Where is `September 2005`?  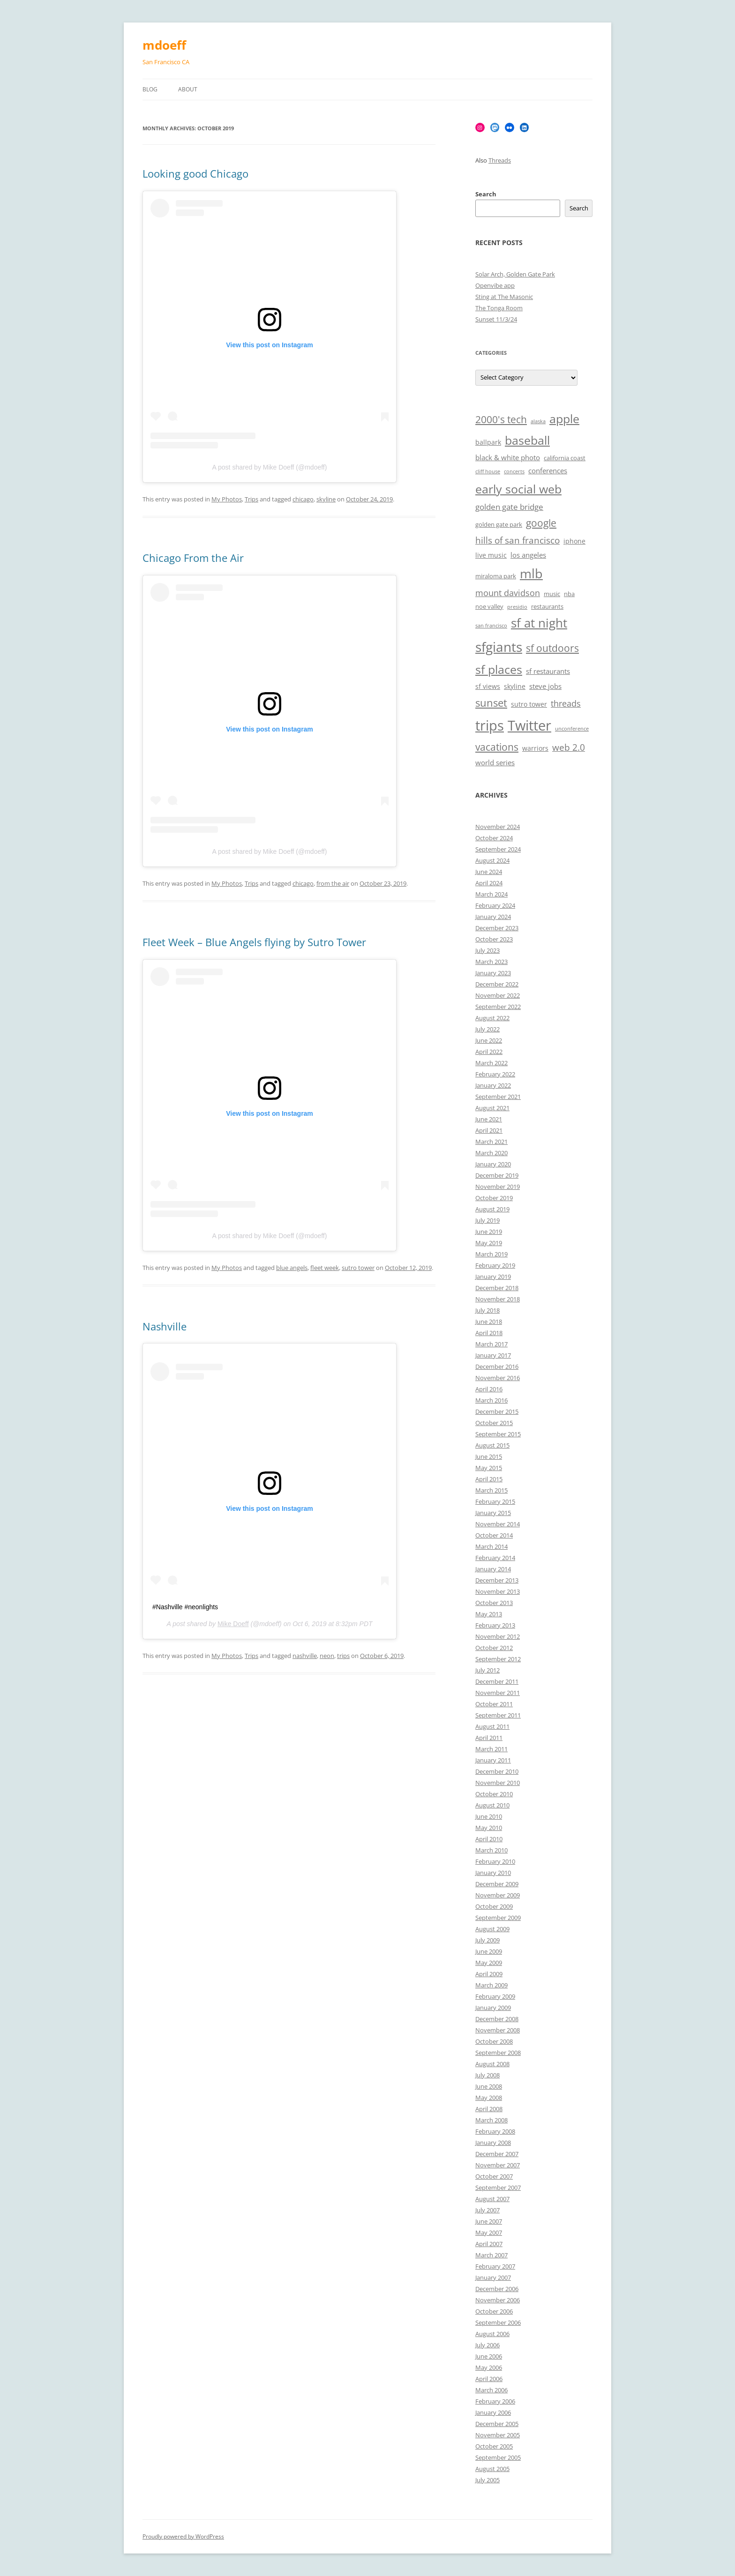
September 2005 is located at coordinates (498, 2457).